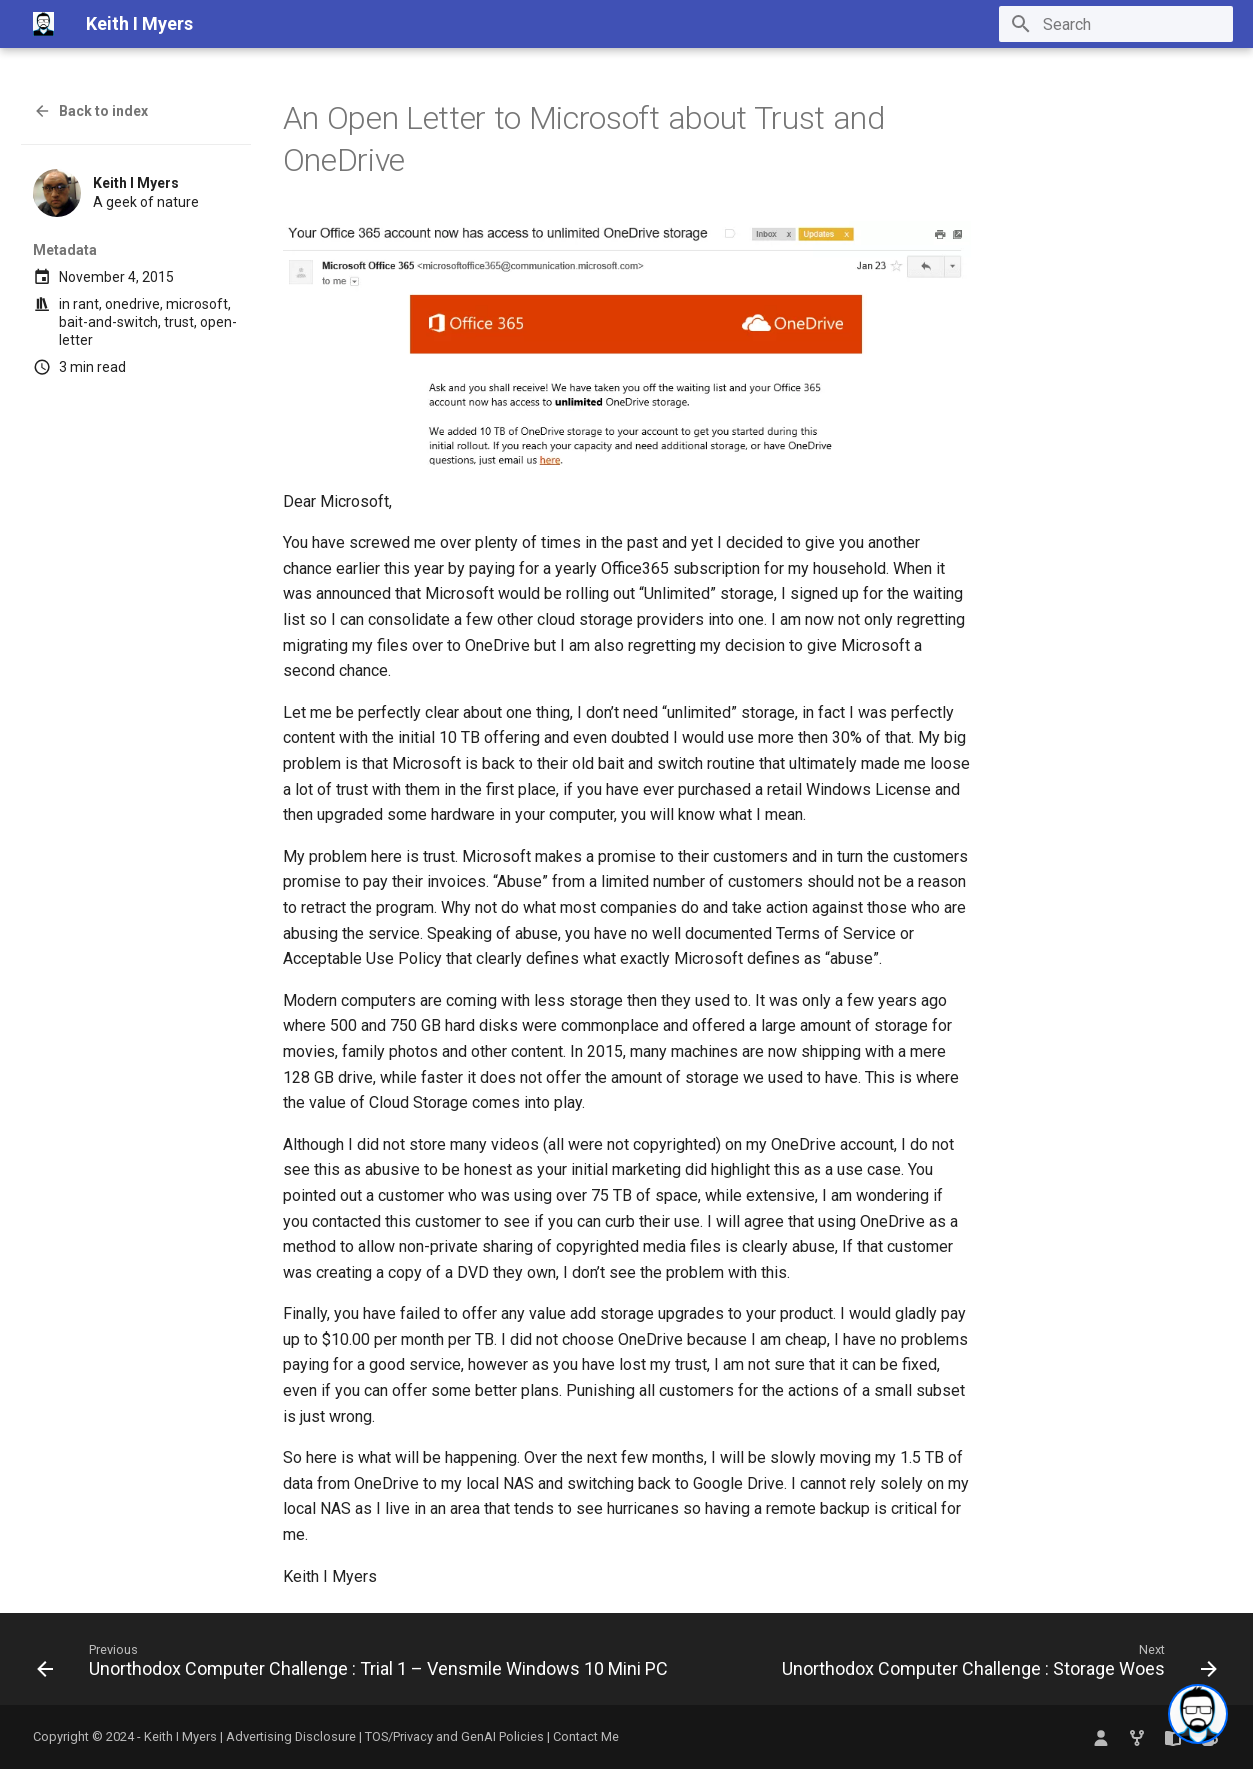 The image size is (1253, 1769). Describe the element at coordinates (86, 304) in the screenshot. I see `rant` at that location.